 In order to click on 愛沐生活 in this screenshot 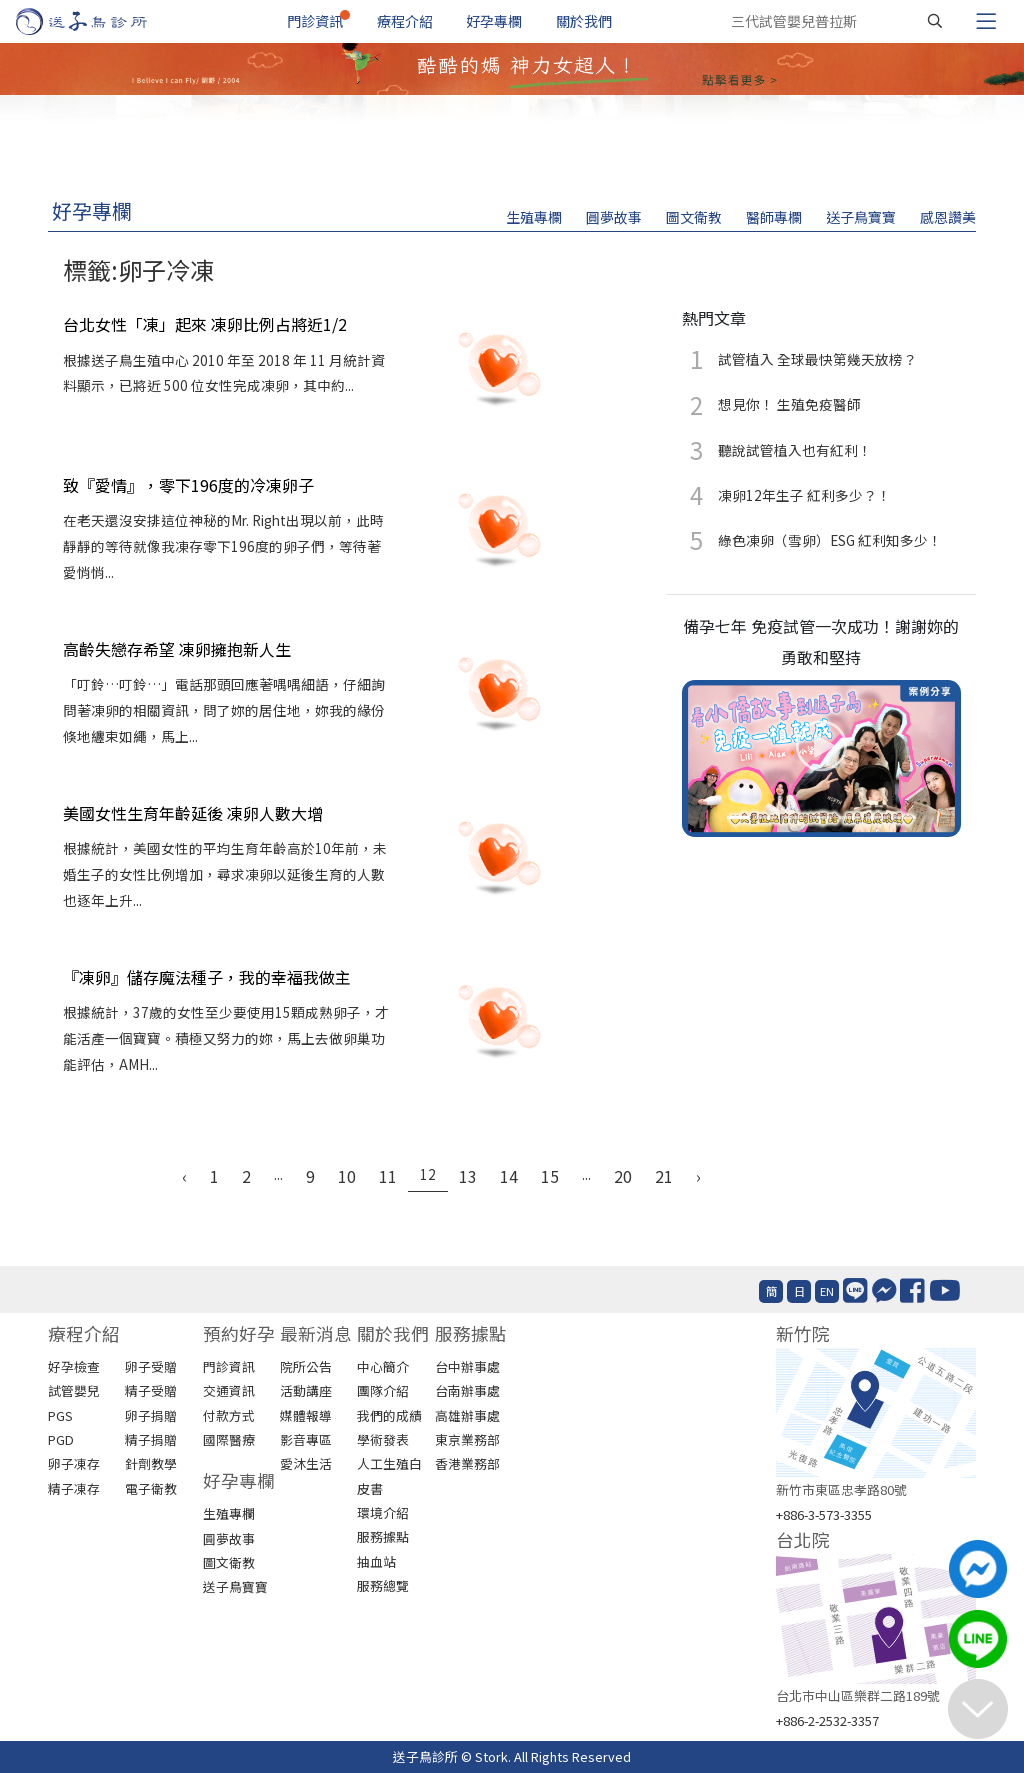, I will do `click(306, 1463)`.